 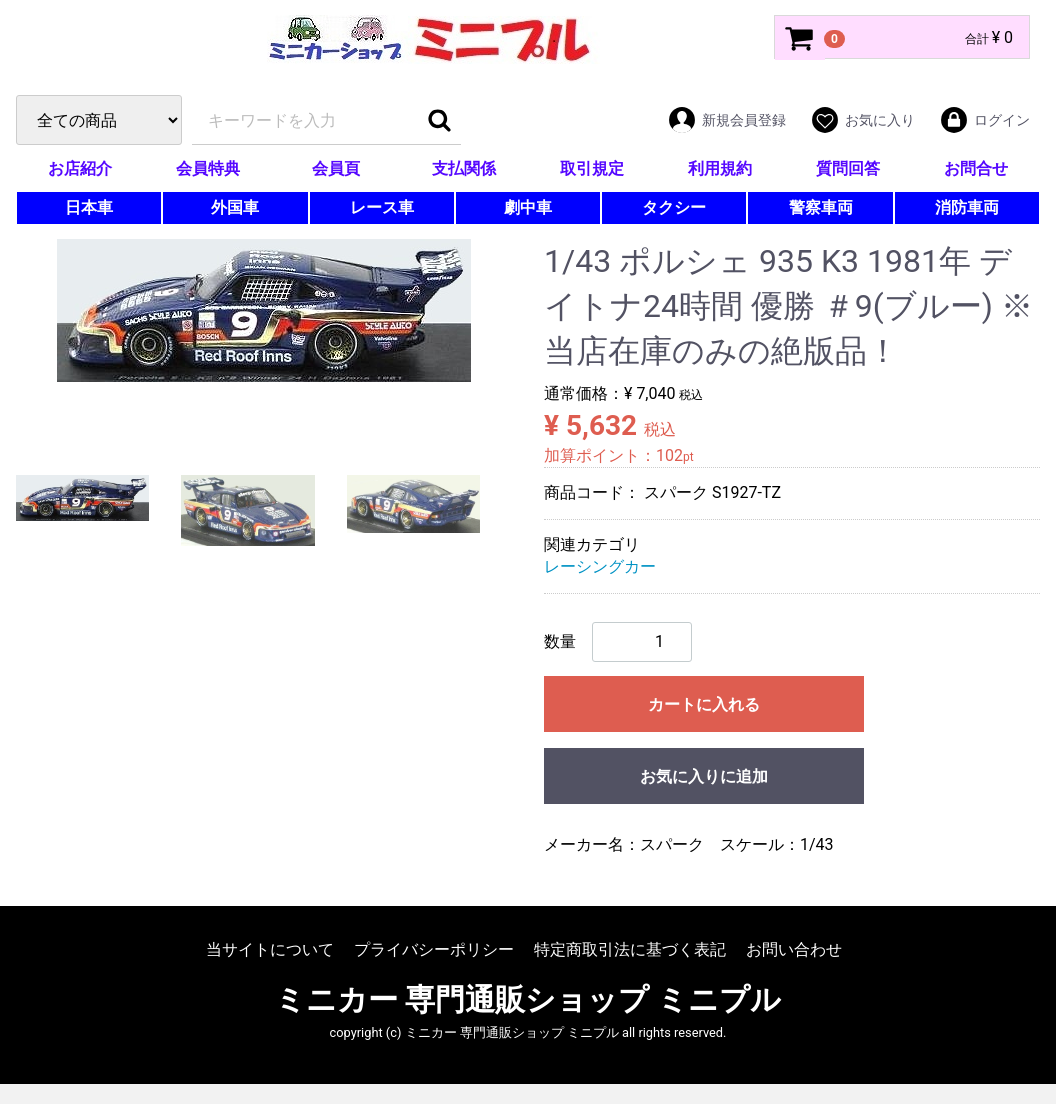 I want to click on カートに入れる, so click(x=704, y=704).